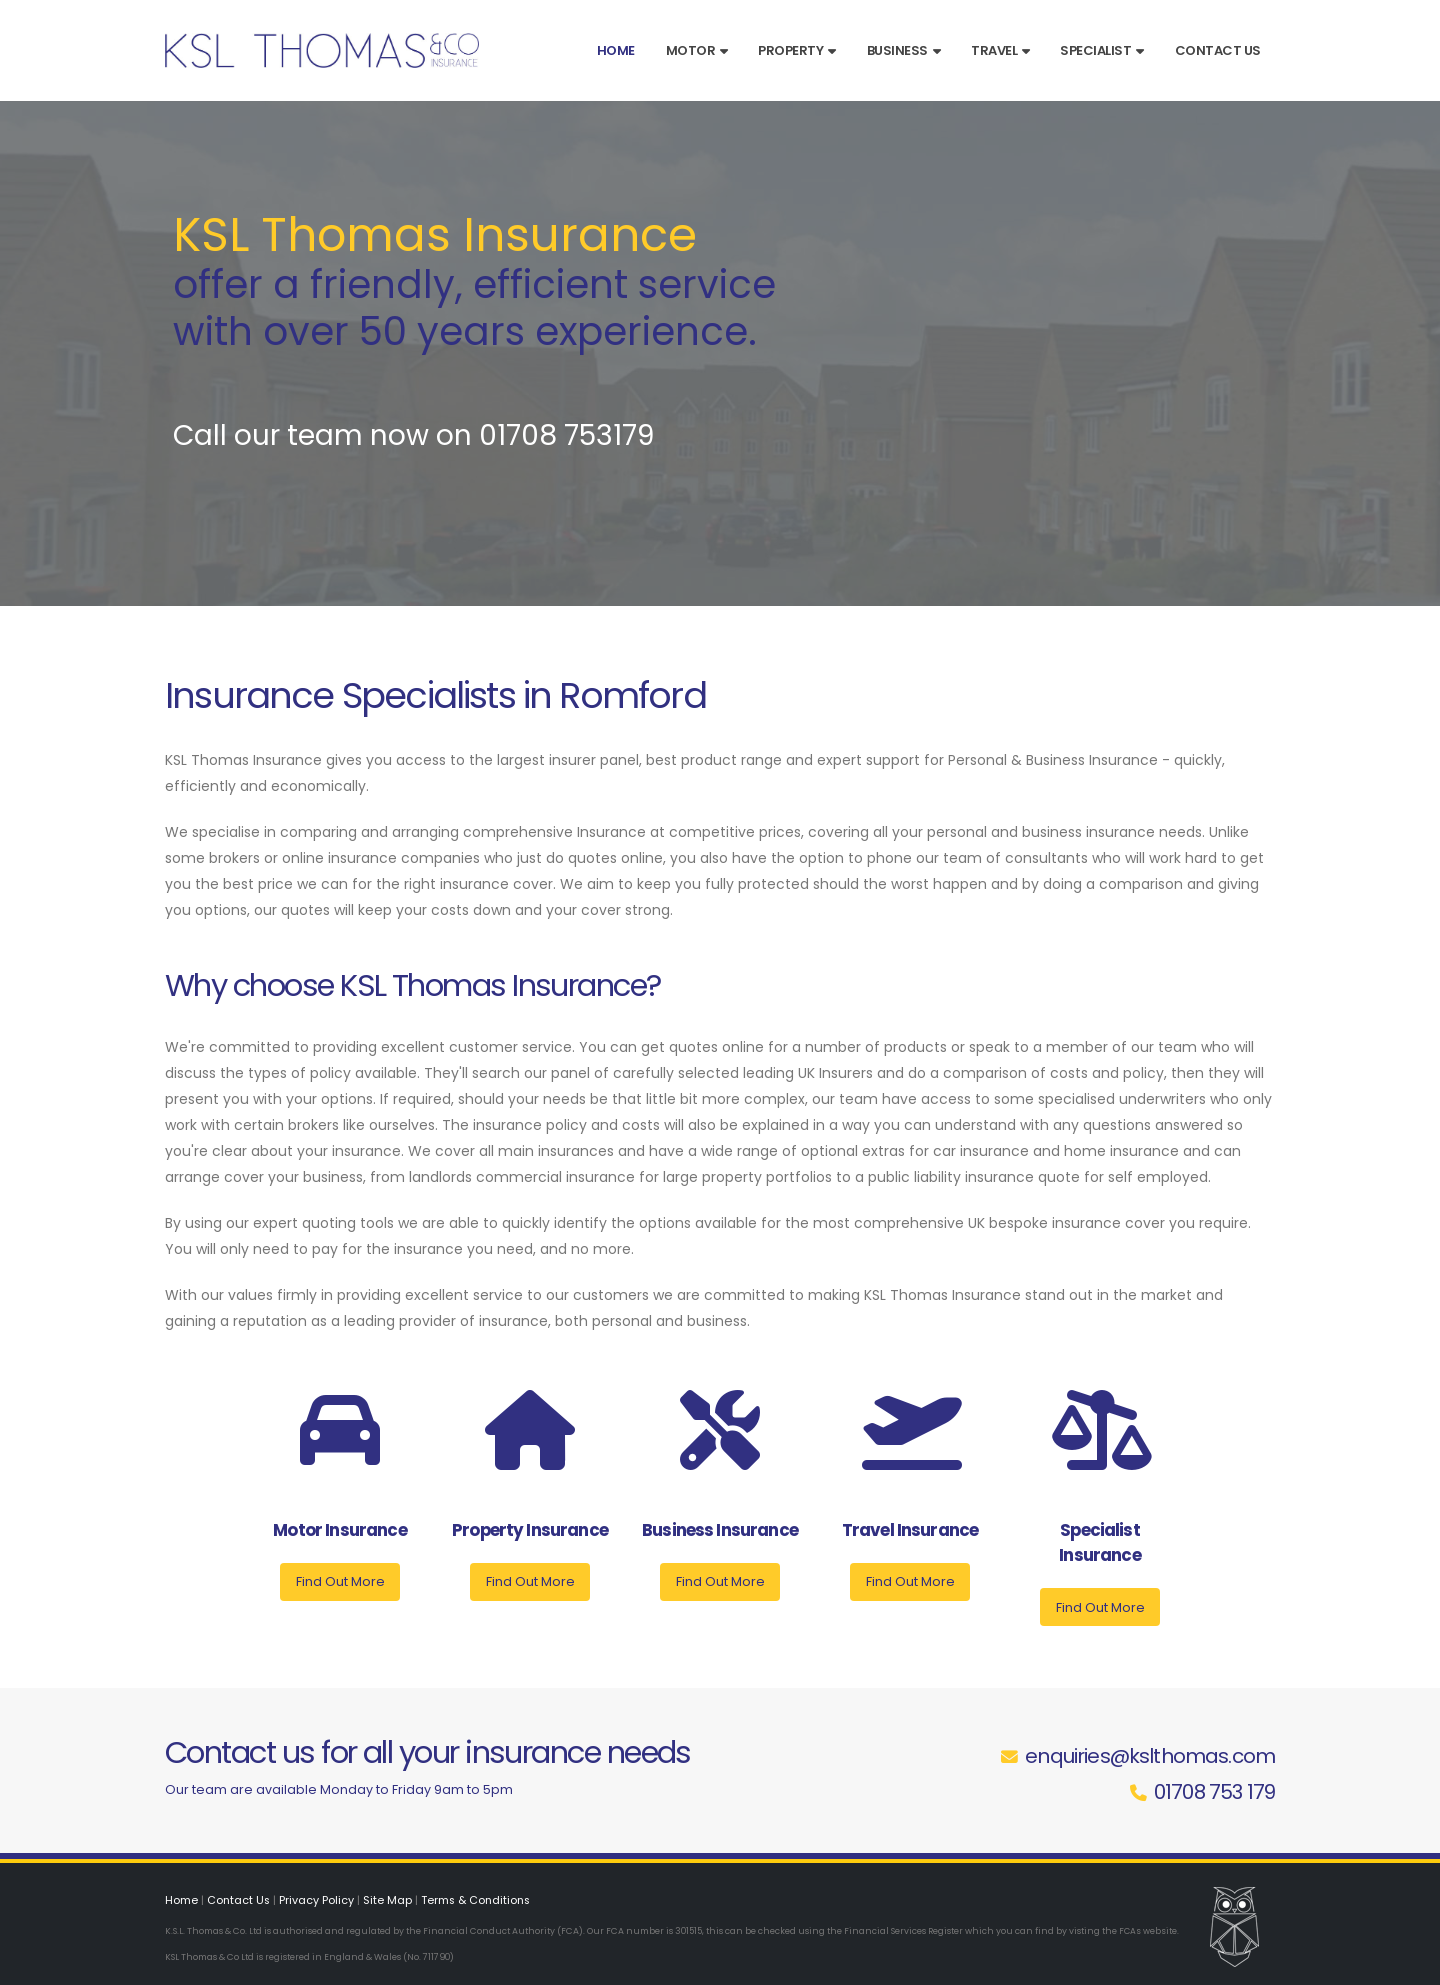  Describe the element at coordinates (797, 50) in the screenshot. I see `Property` at that location.